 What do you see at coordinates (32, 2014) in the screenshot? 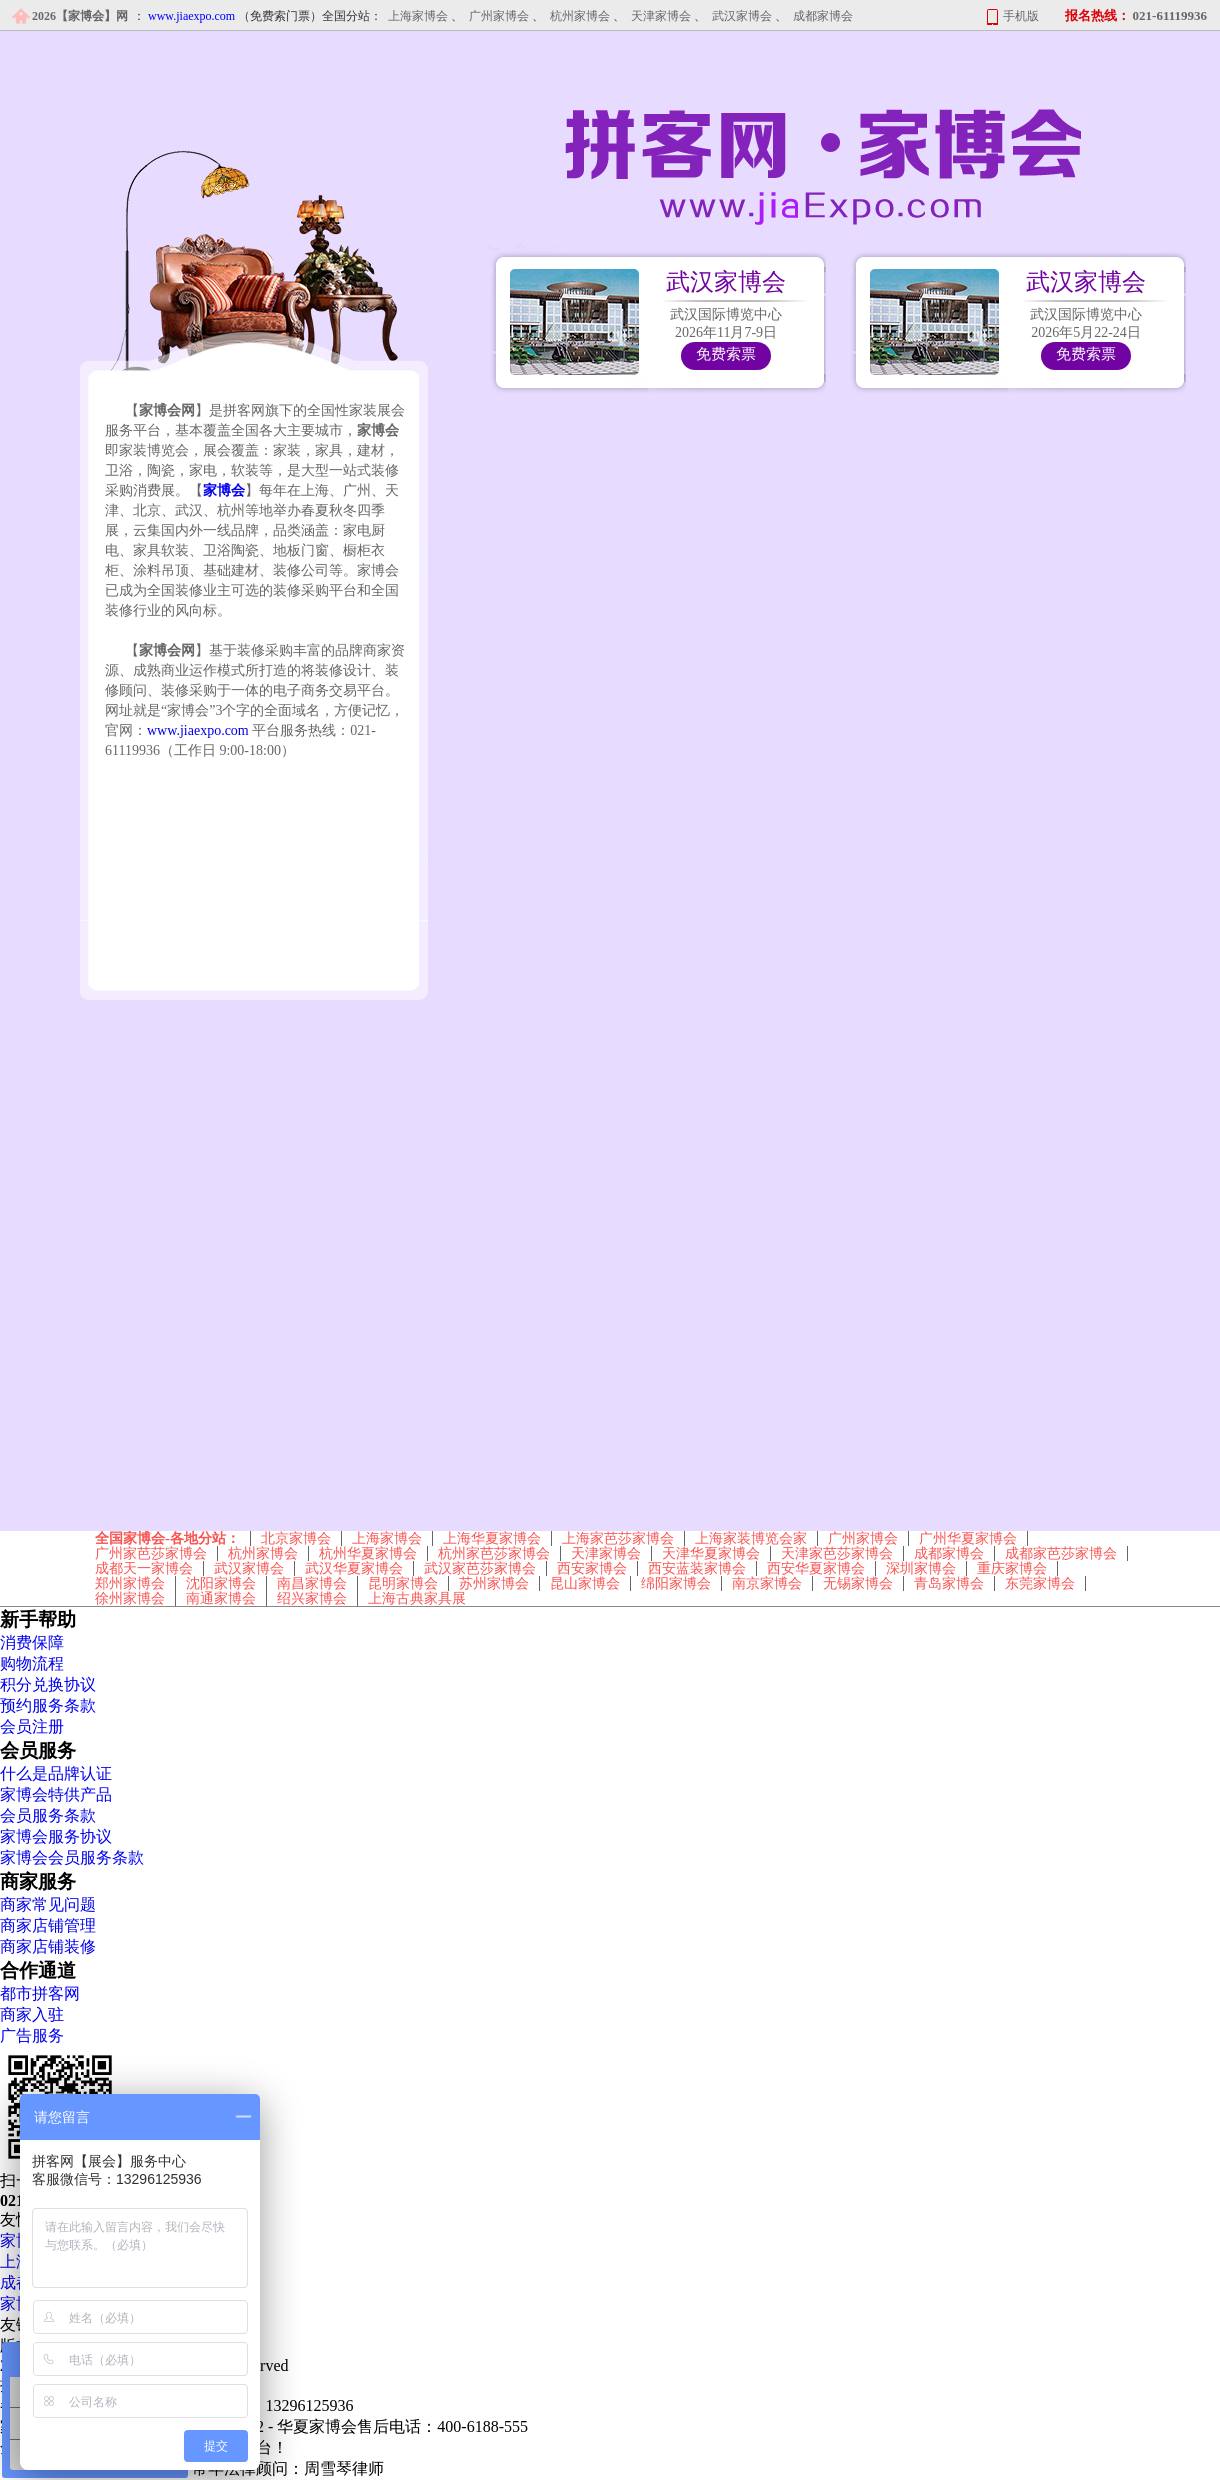
I see `商家入驻` at bounding box center [32, 2014].